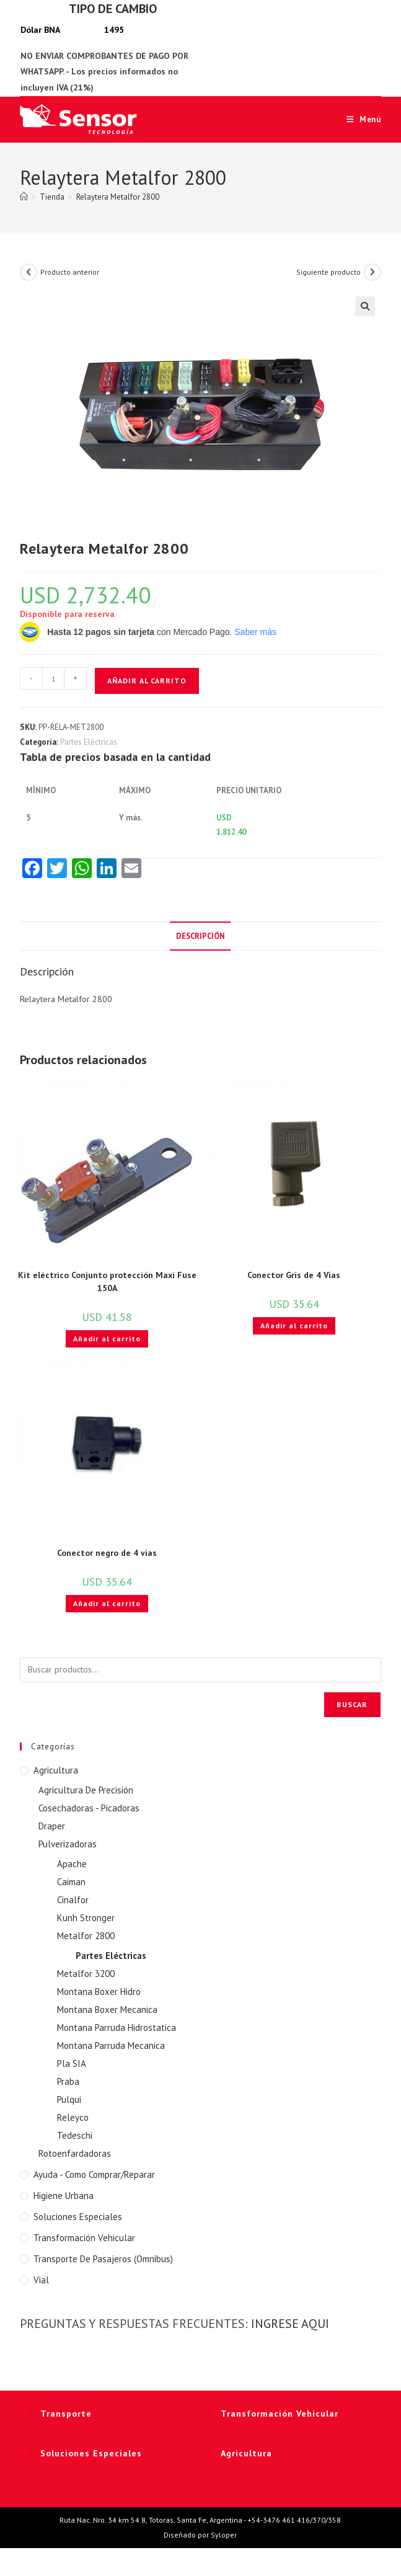  What do you see at coordinates (359, 119) in the screenshot?
I see `[Menú móvil]` at bounding box center [359, 119].